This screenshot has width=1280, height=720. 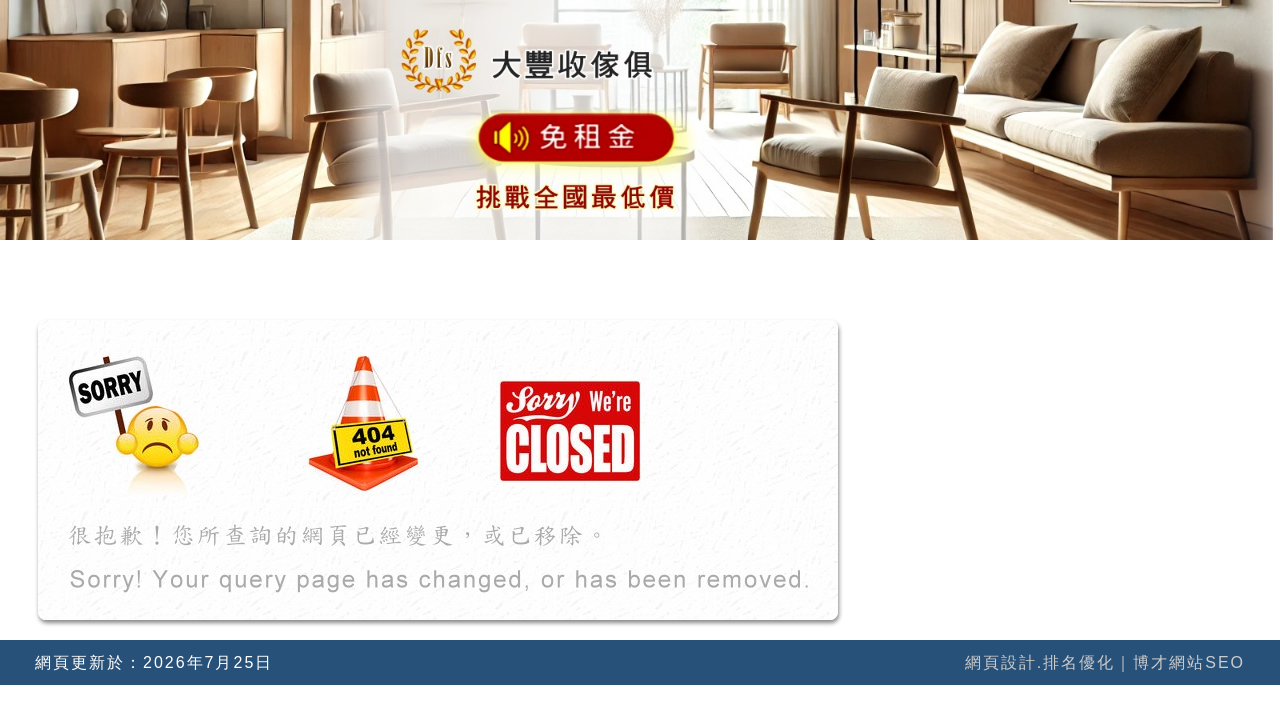 I want to click on 網站公告, so click(x=663, y=265).